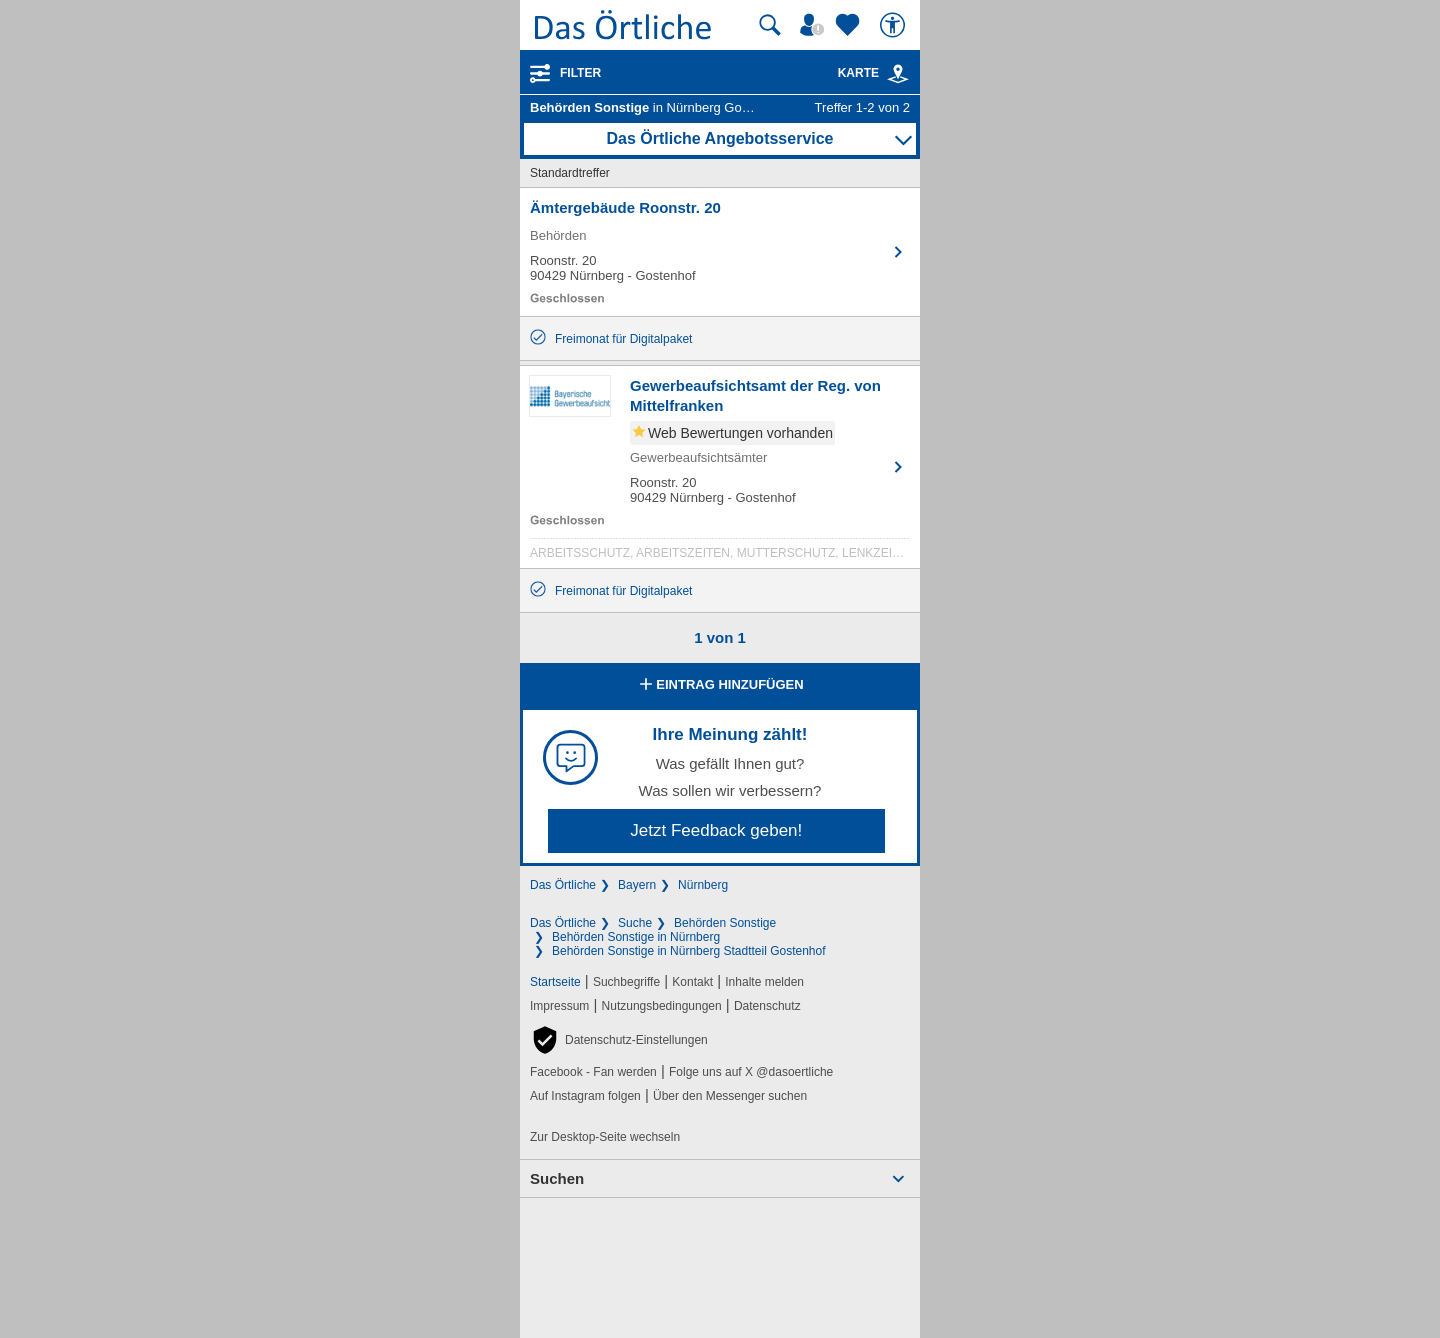  What do you see at coordinates (559, 1006) in the screenshot?
I see `Impressum` at bounding box center [559, 1006].